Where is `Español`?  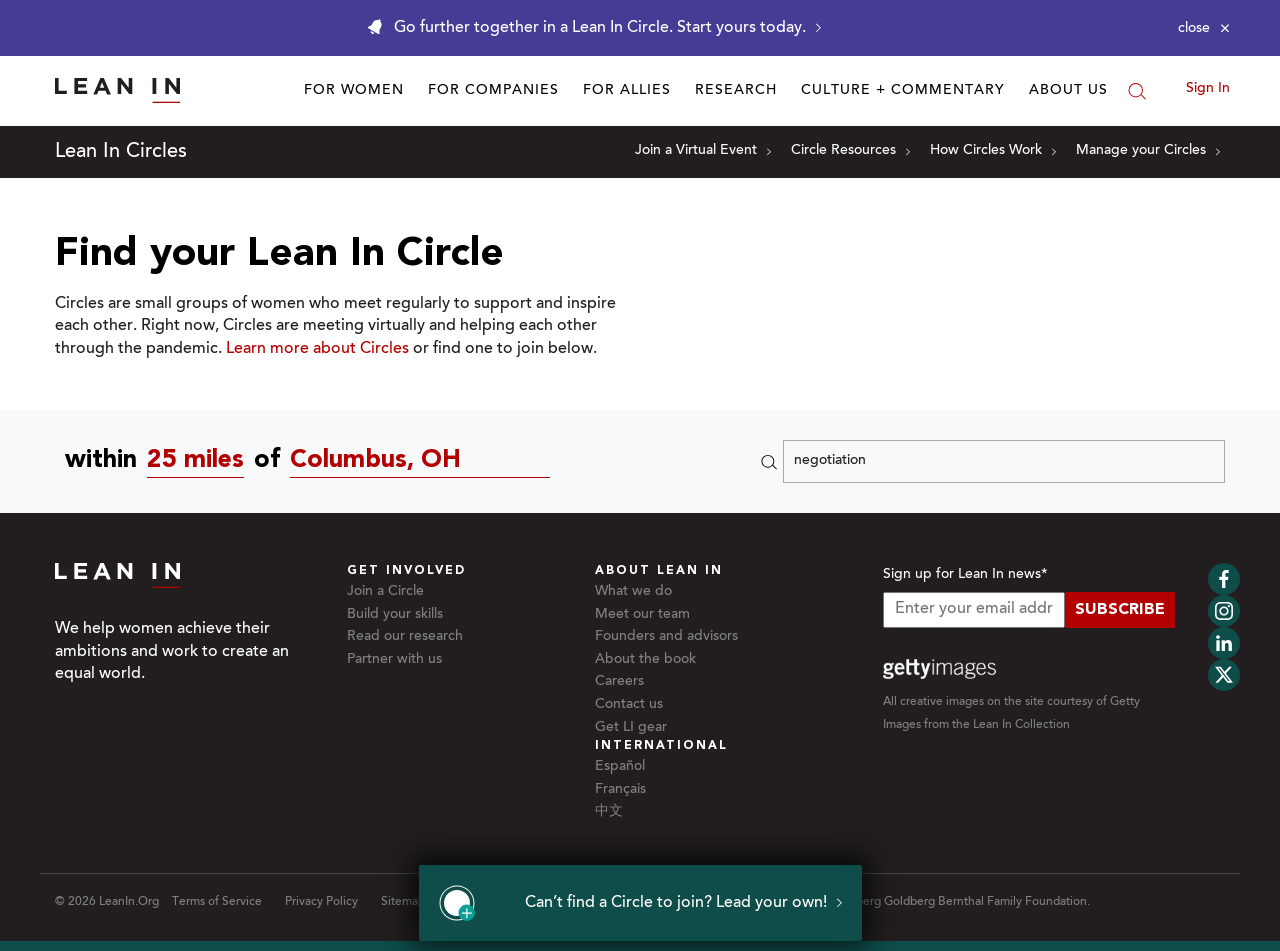
Español is located at coordinates (620, 767).